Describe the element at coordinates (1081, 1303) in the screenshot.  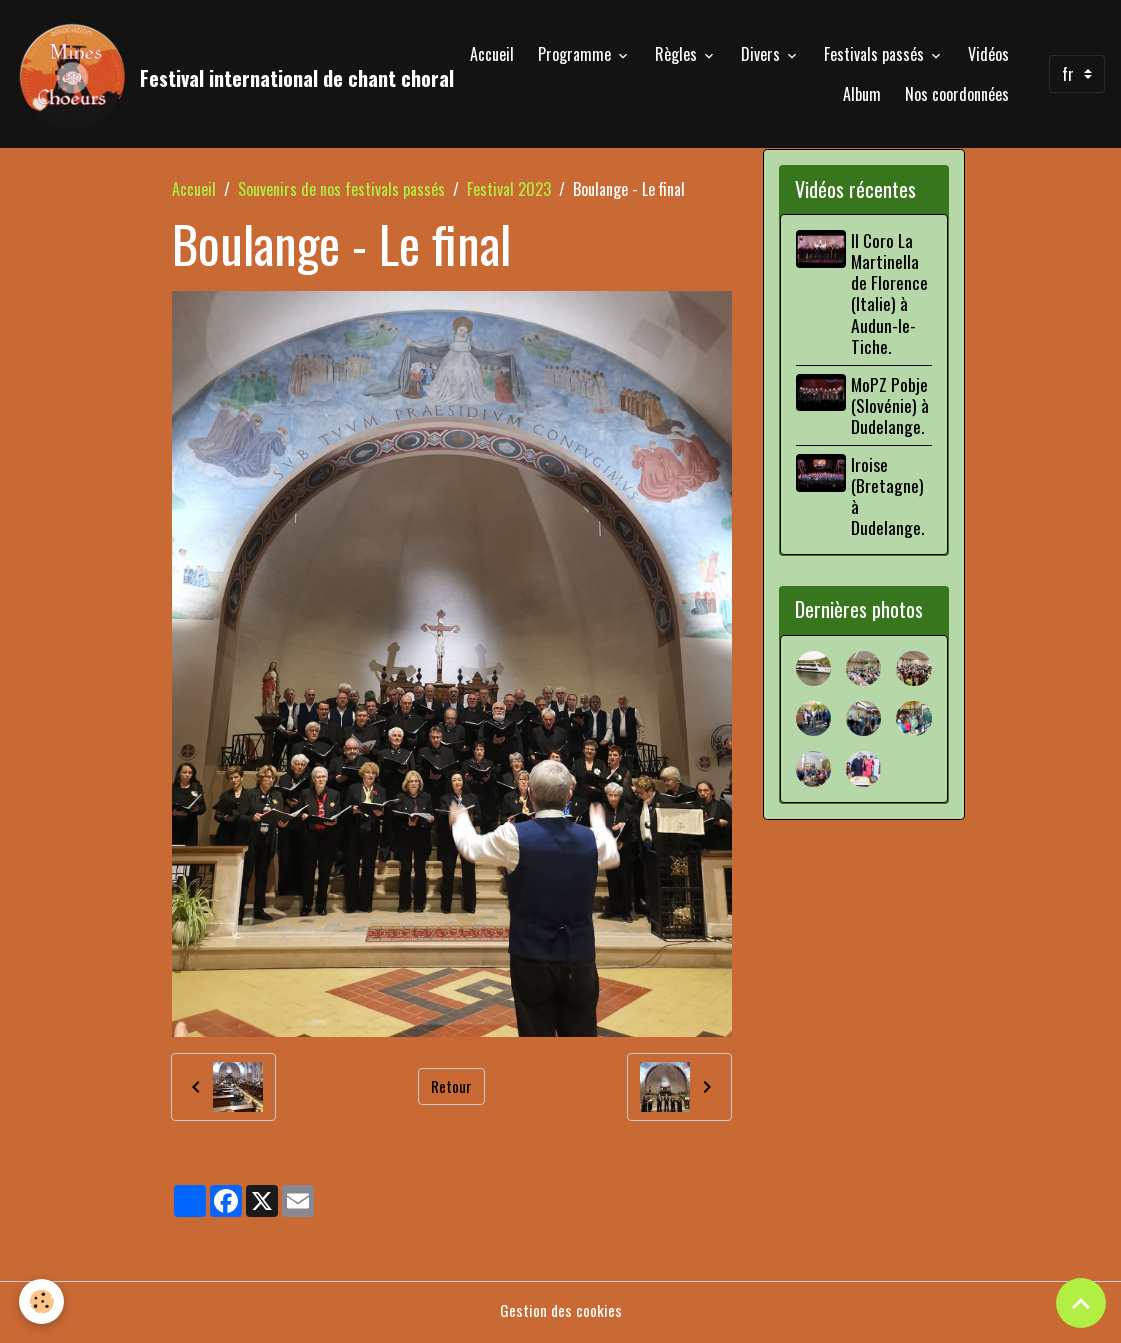
I see `[Scroll top]` at that location.